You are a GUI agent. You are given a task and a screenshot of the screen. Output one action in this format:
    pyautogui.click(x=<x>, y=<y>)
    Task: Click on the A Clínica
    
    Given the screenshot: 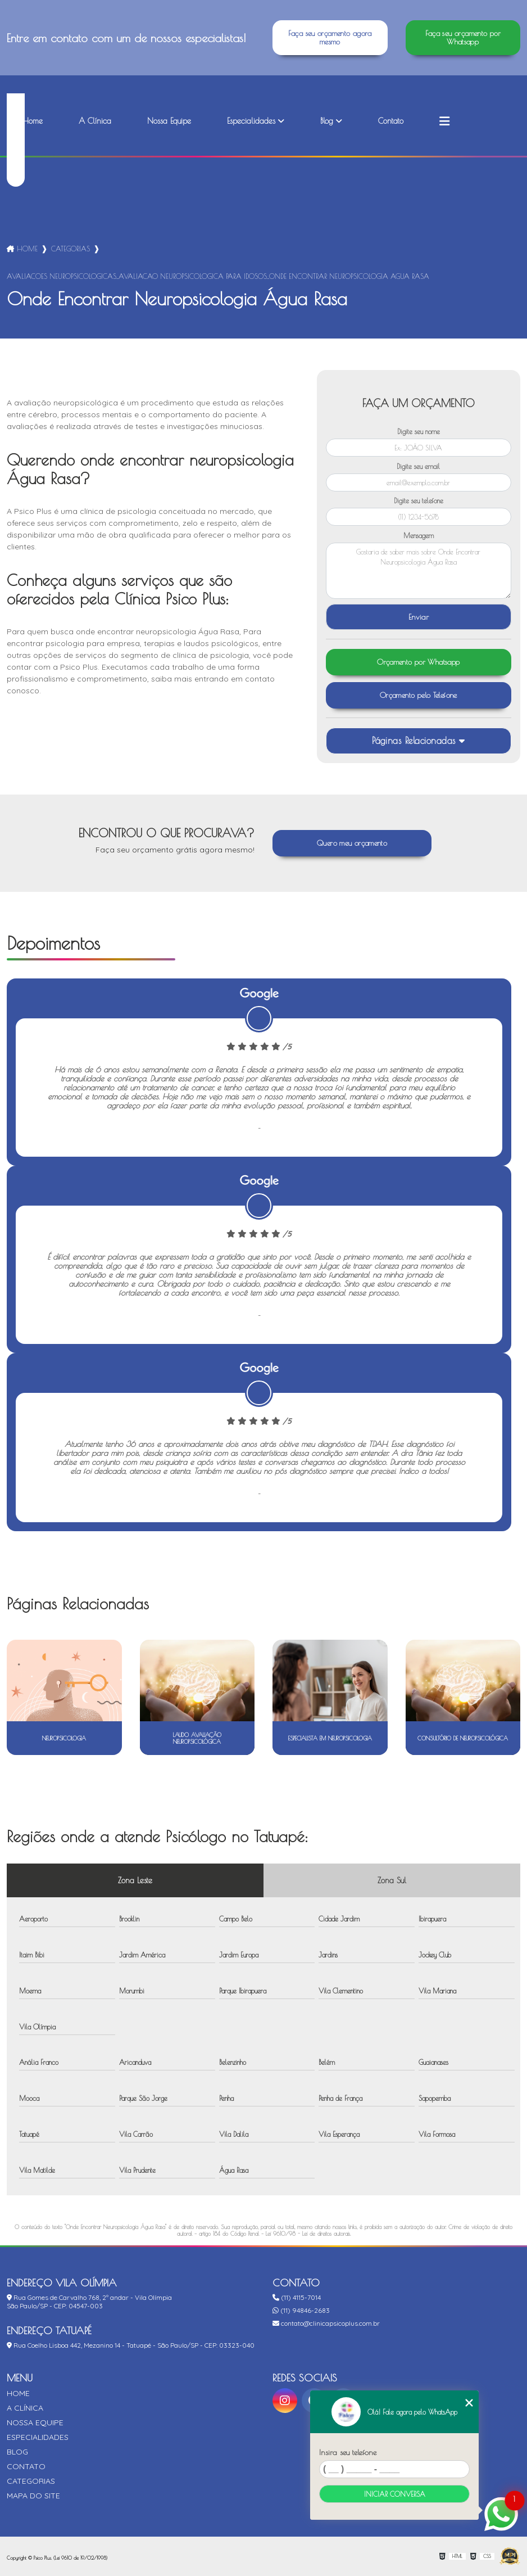 What is the action you would take?
    pyautogui.click(x=95, y=120)
    